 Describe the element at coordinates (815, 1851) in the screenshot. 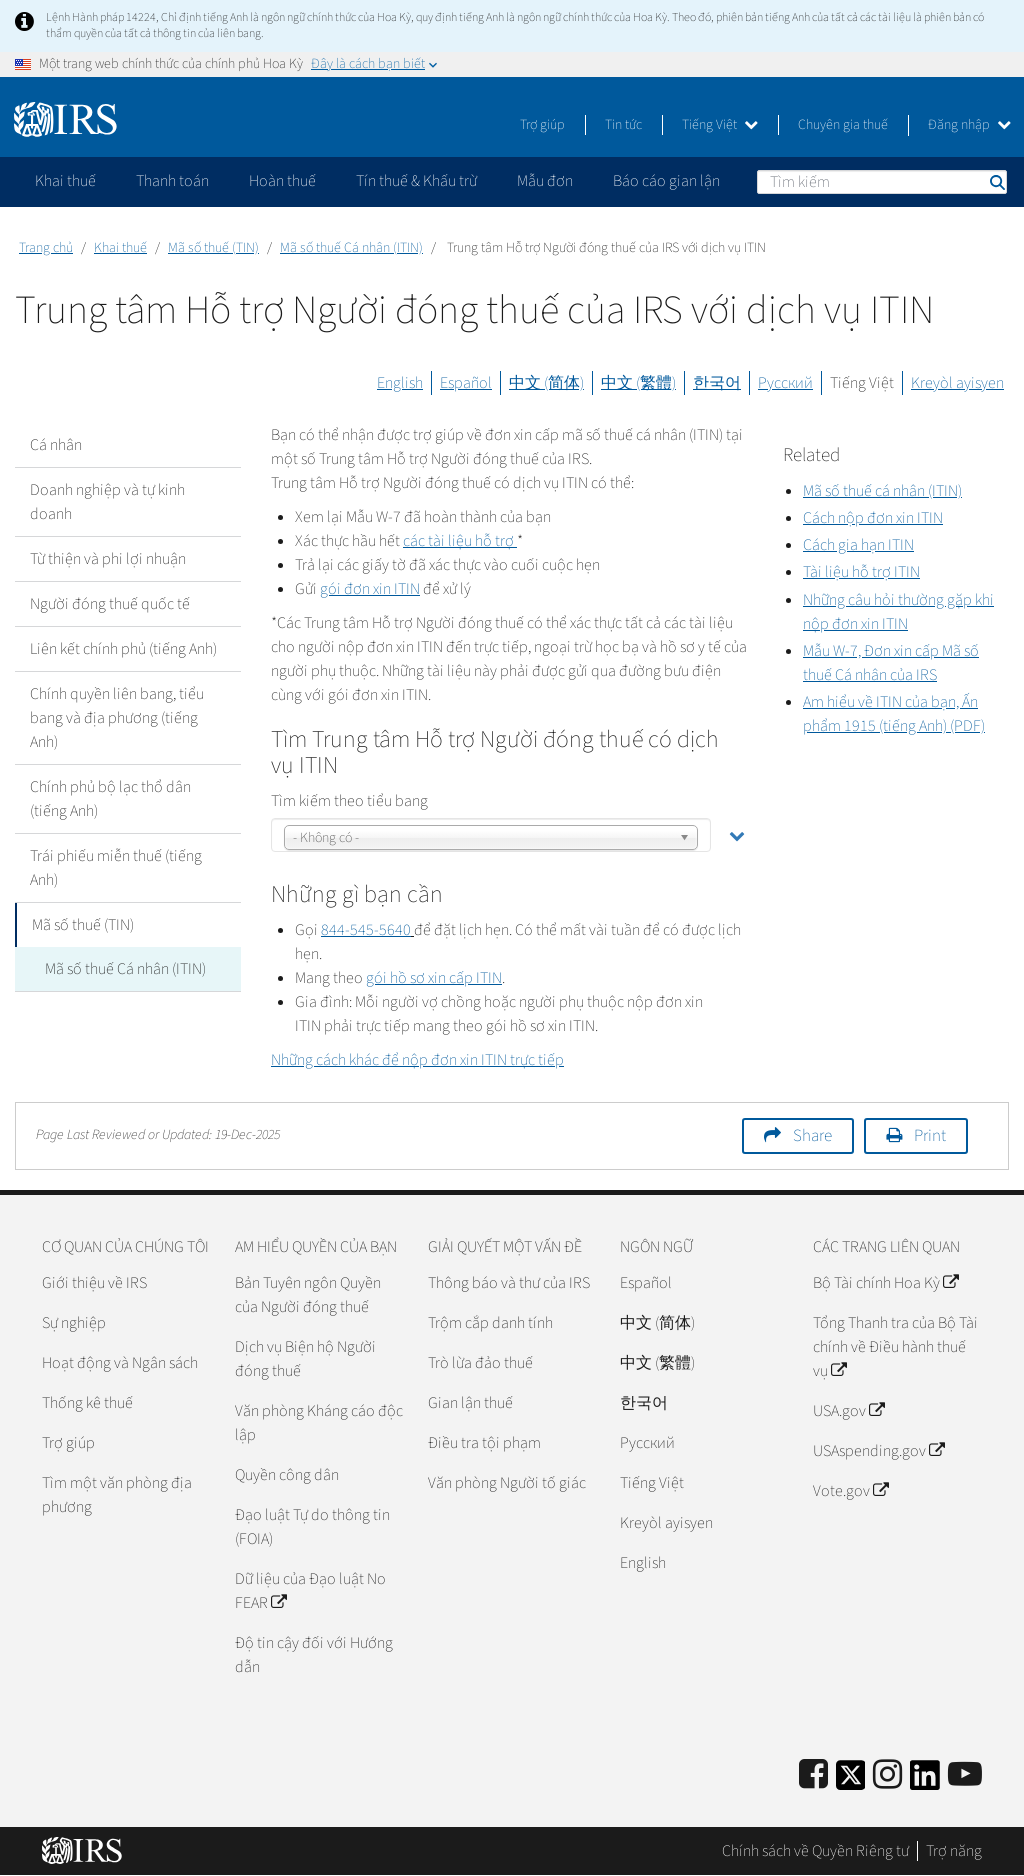

I see `Chính sách về Quyền Riêng tư` at that location.